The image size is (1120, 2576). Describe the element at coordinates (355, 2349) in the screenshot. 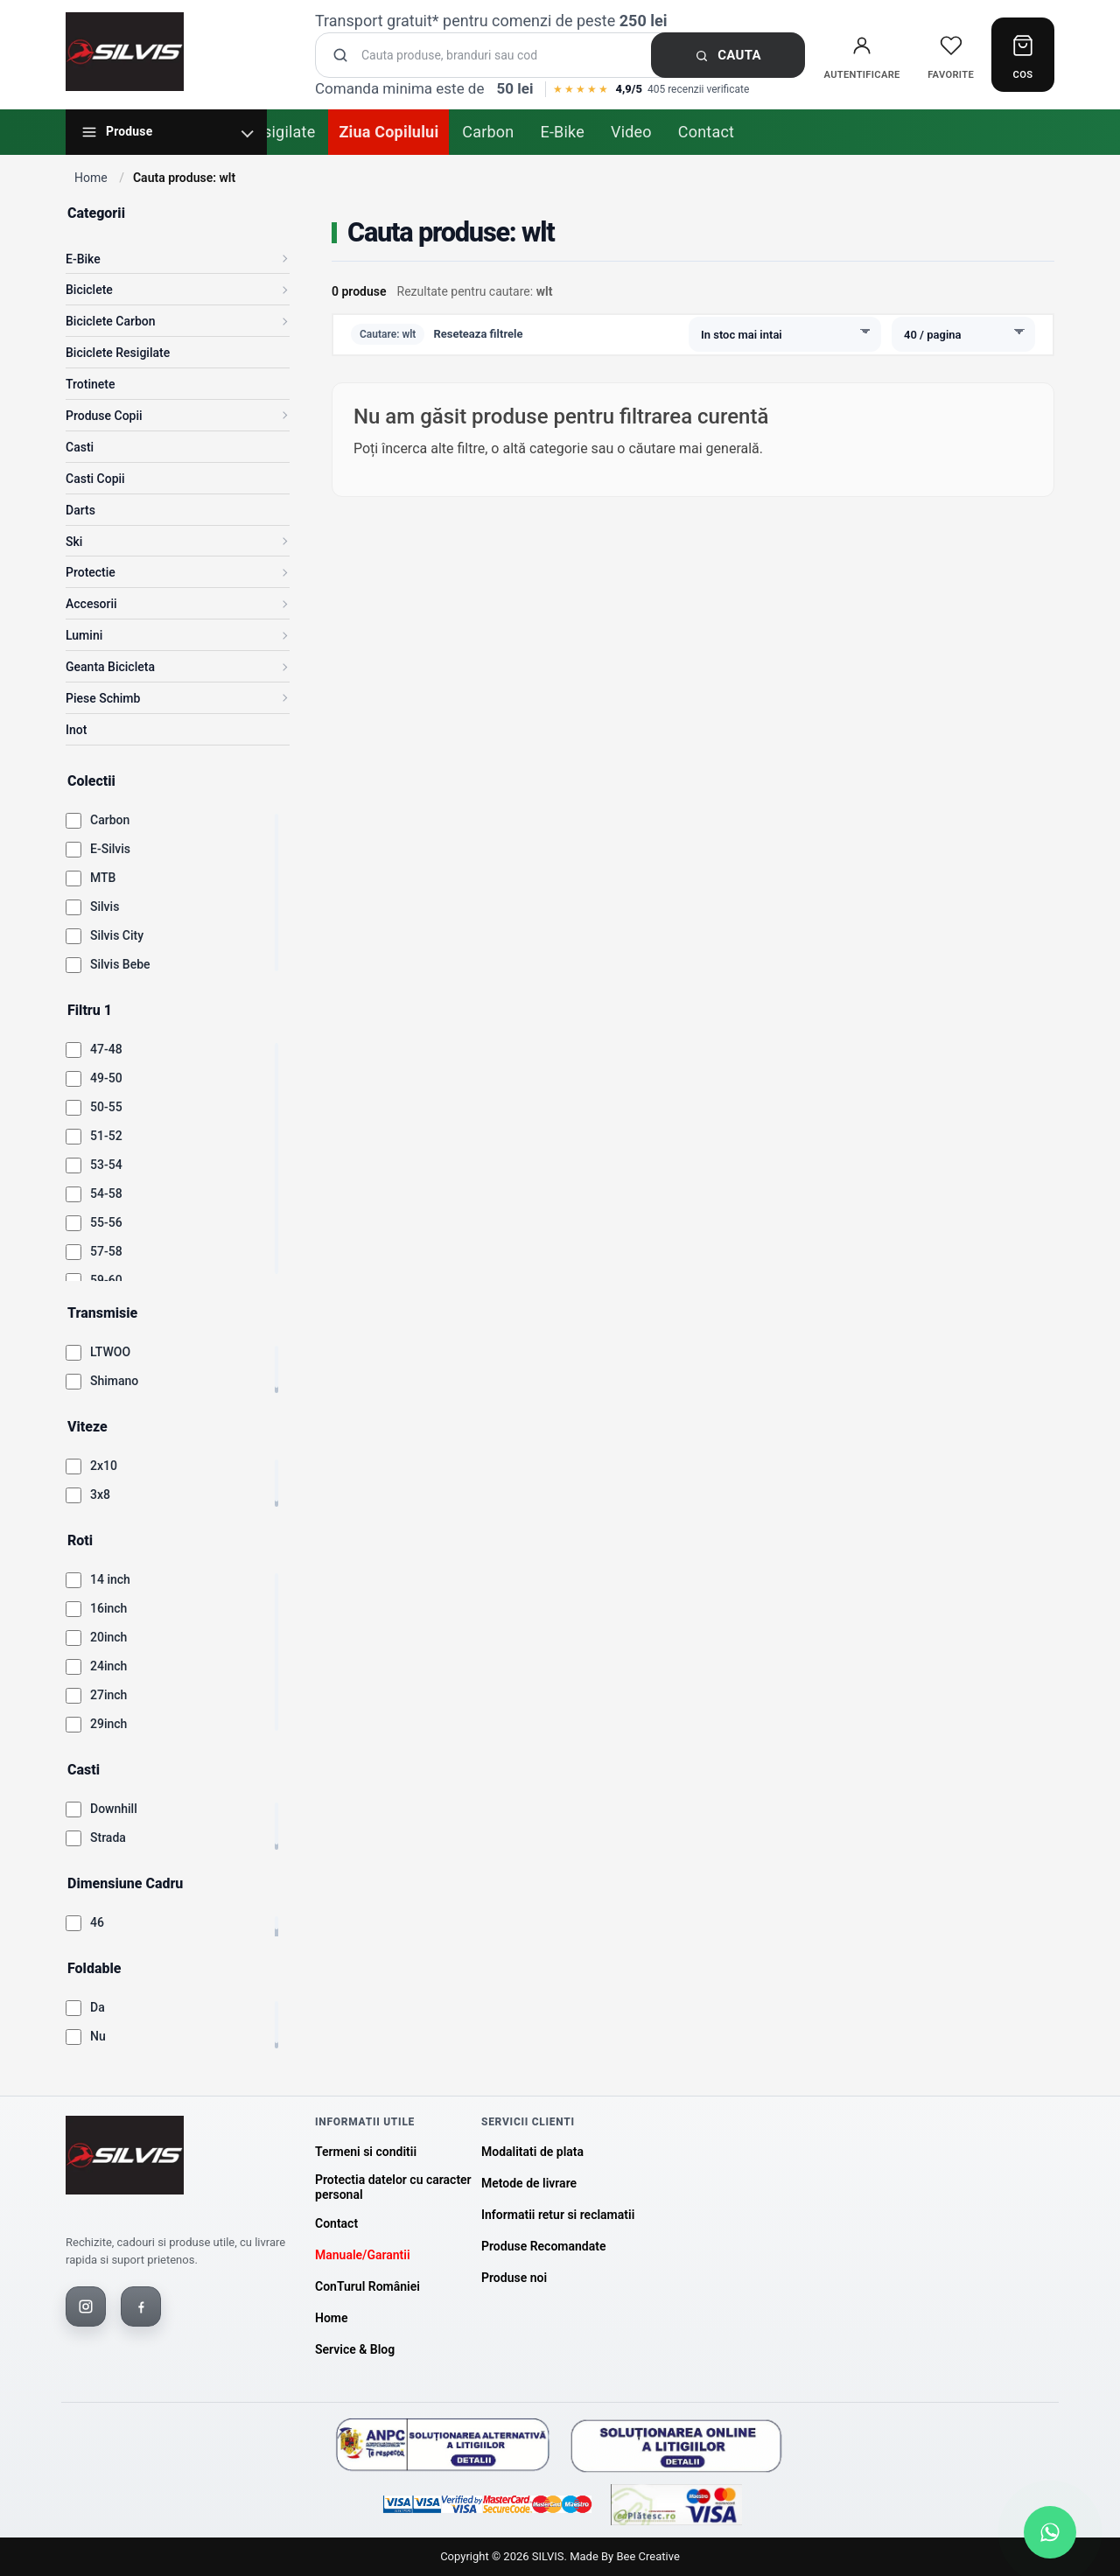

I see `Service & Blog` at that location.